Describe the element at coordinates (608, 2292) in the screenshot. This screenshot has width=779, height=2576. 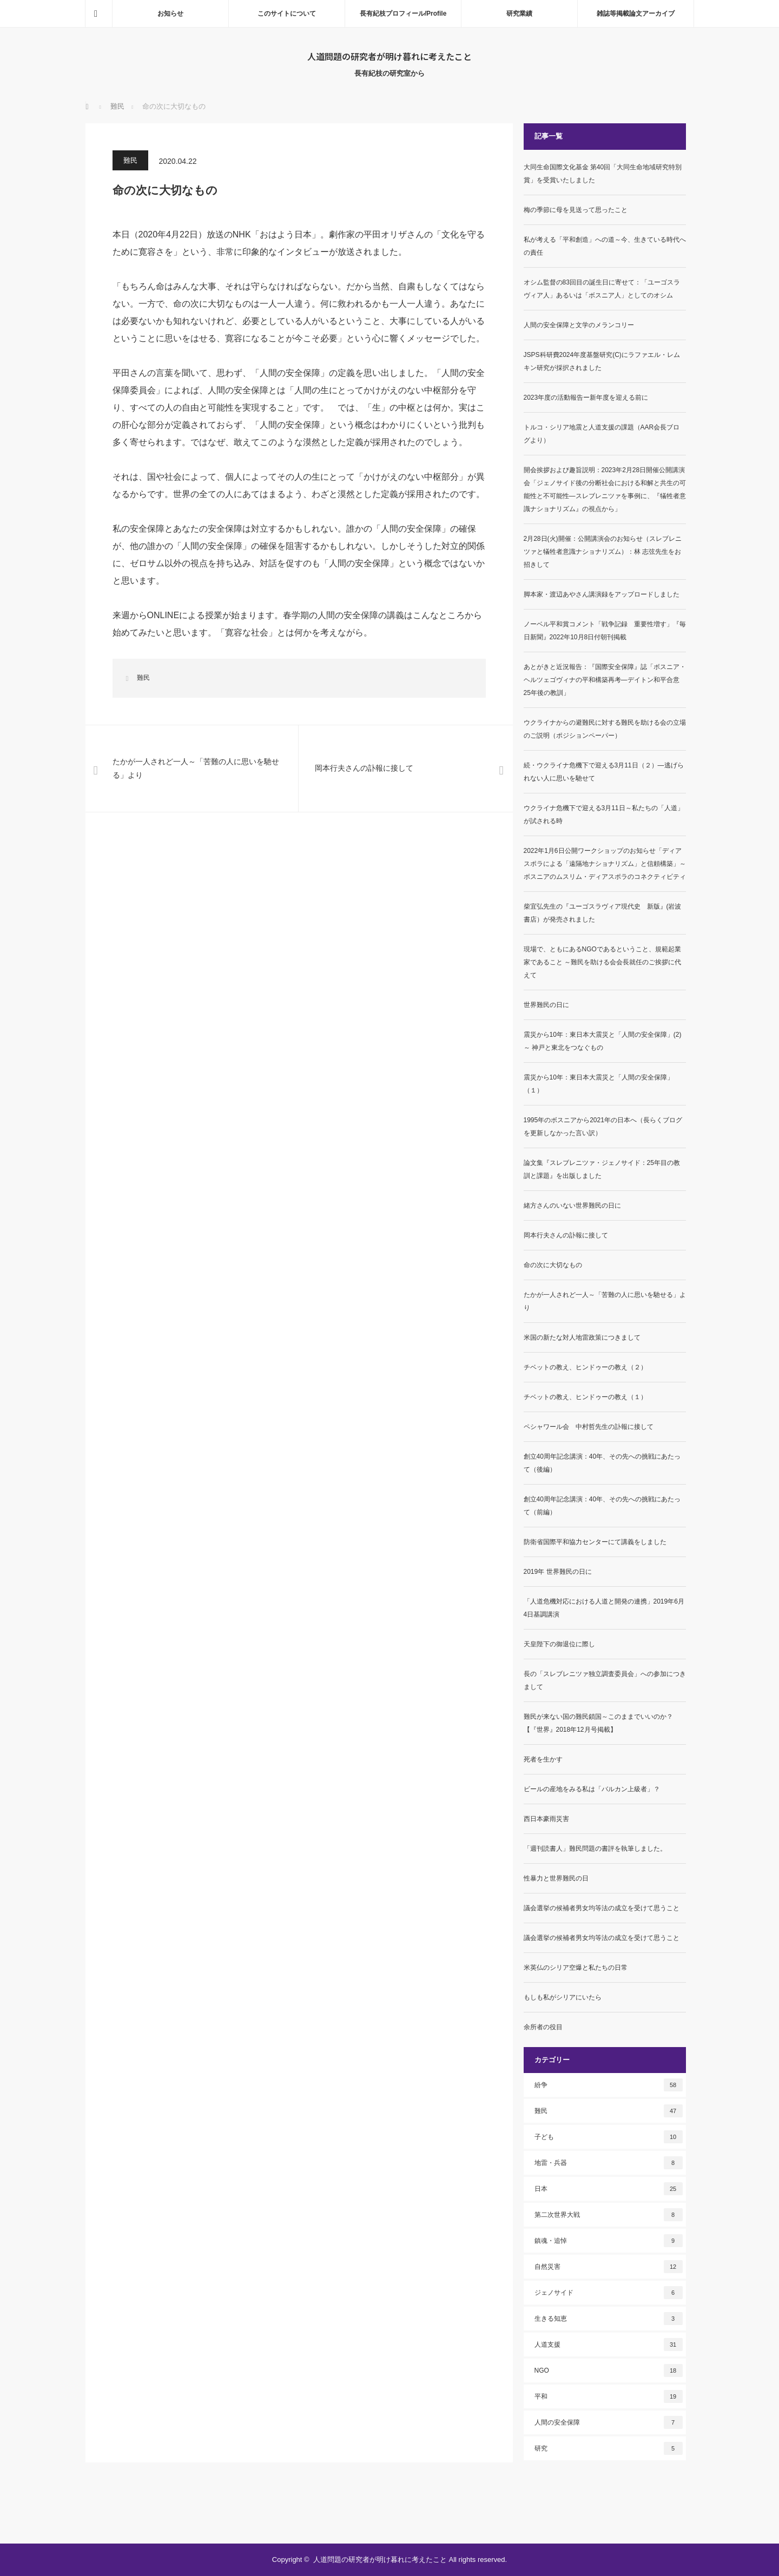
I see `ジェノサイド` at that location.